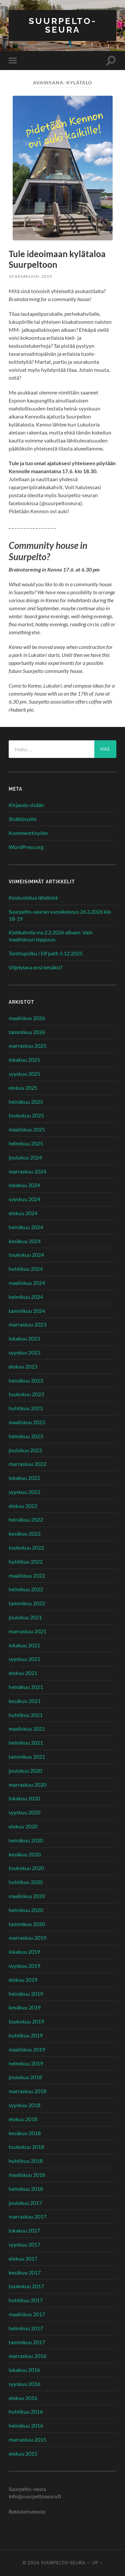 This screenshot has width=125, height=2576. What do you see at coordinates (26, 1840) in the screenshot?
I see `heinäkuu 2020` at bounding box center [26, 1840].